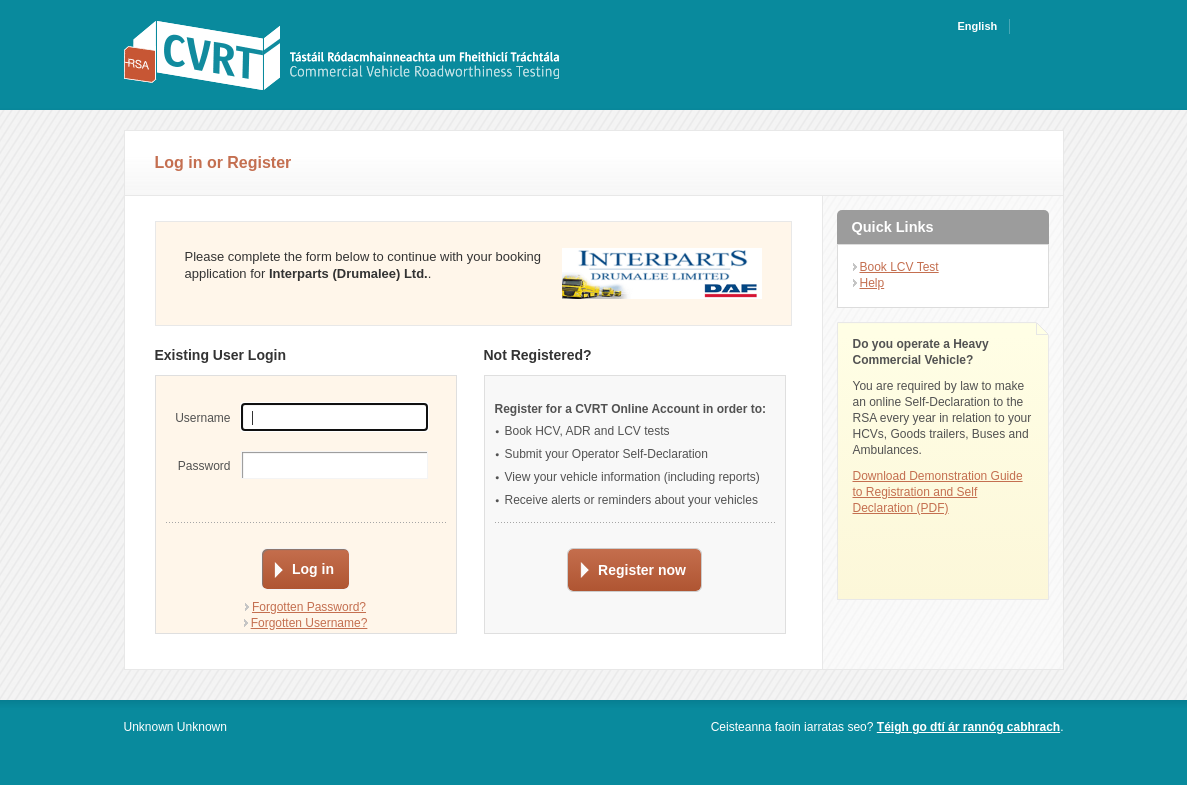 Image resolution: width=1187 pixels, height=785 pixels. I want to click on English, so click(978, 26).